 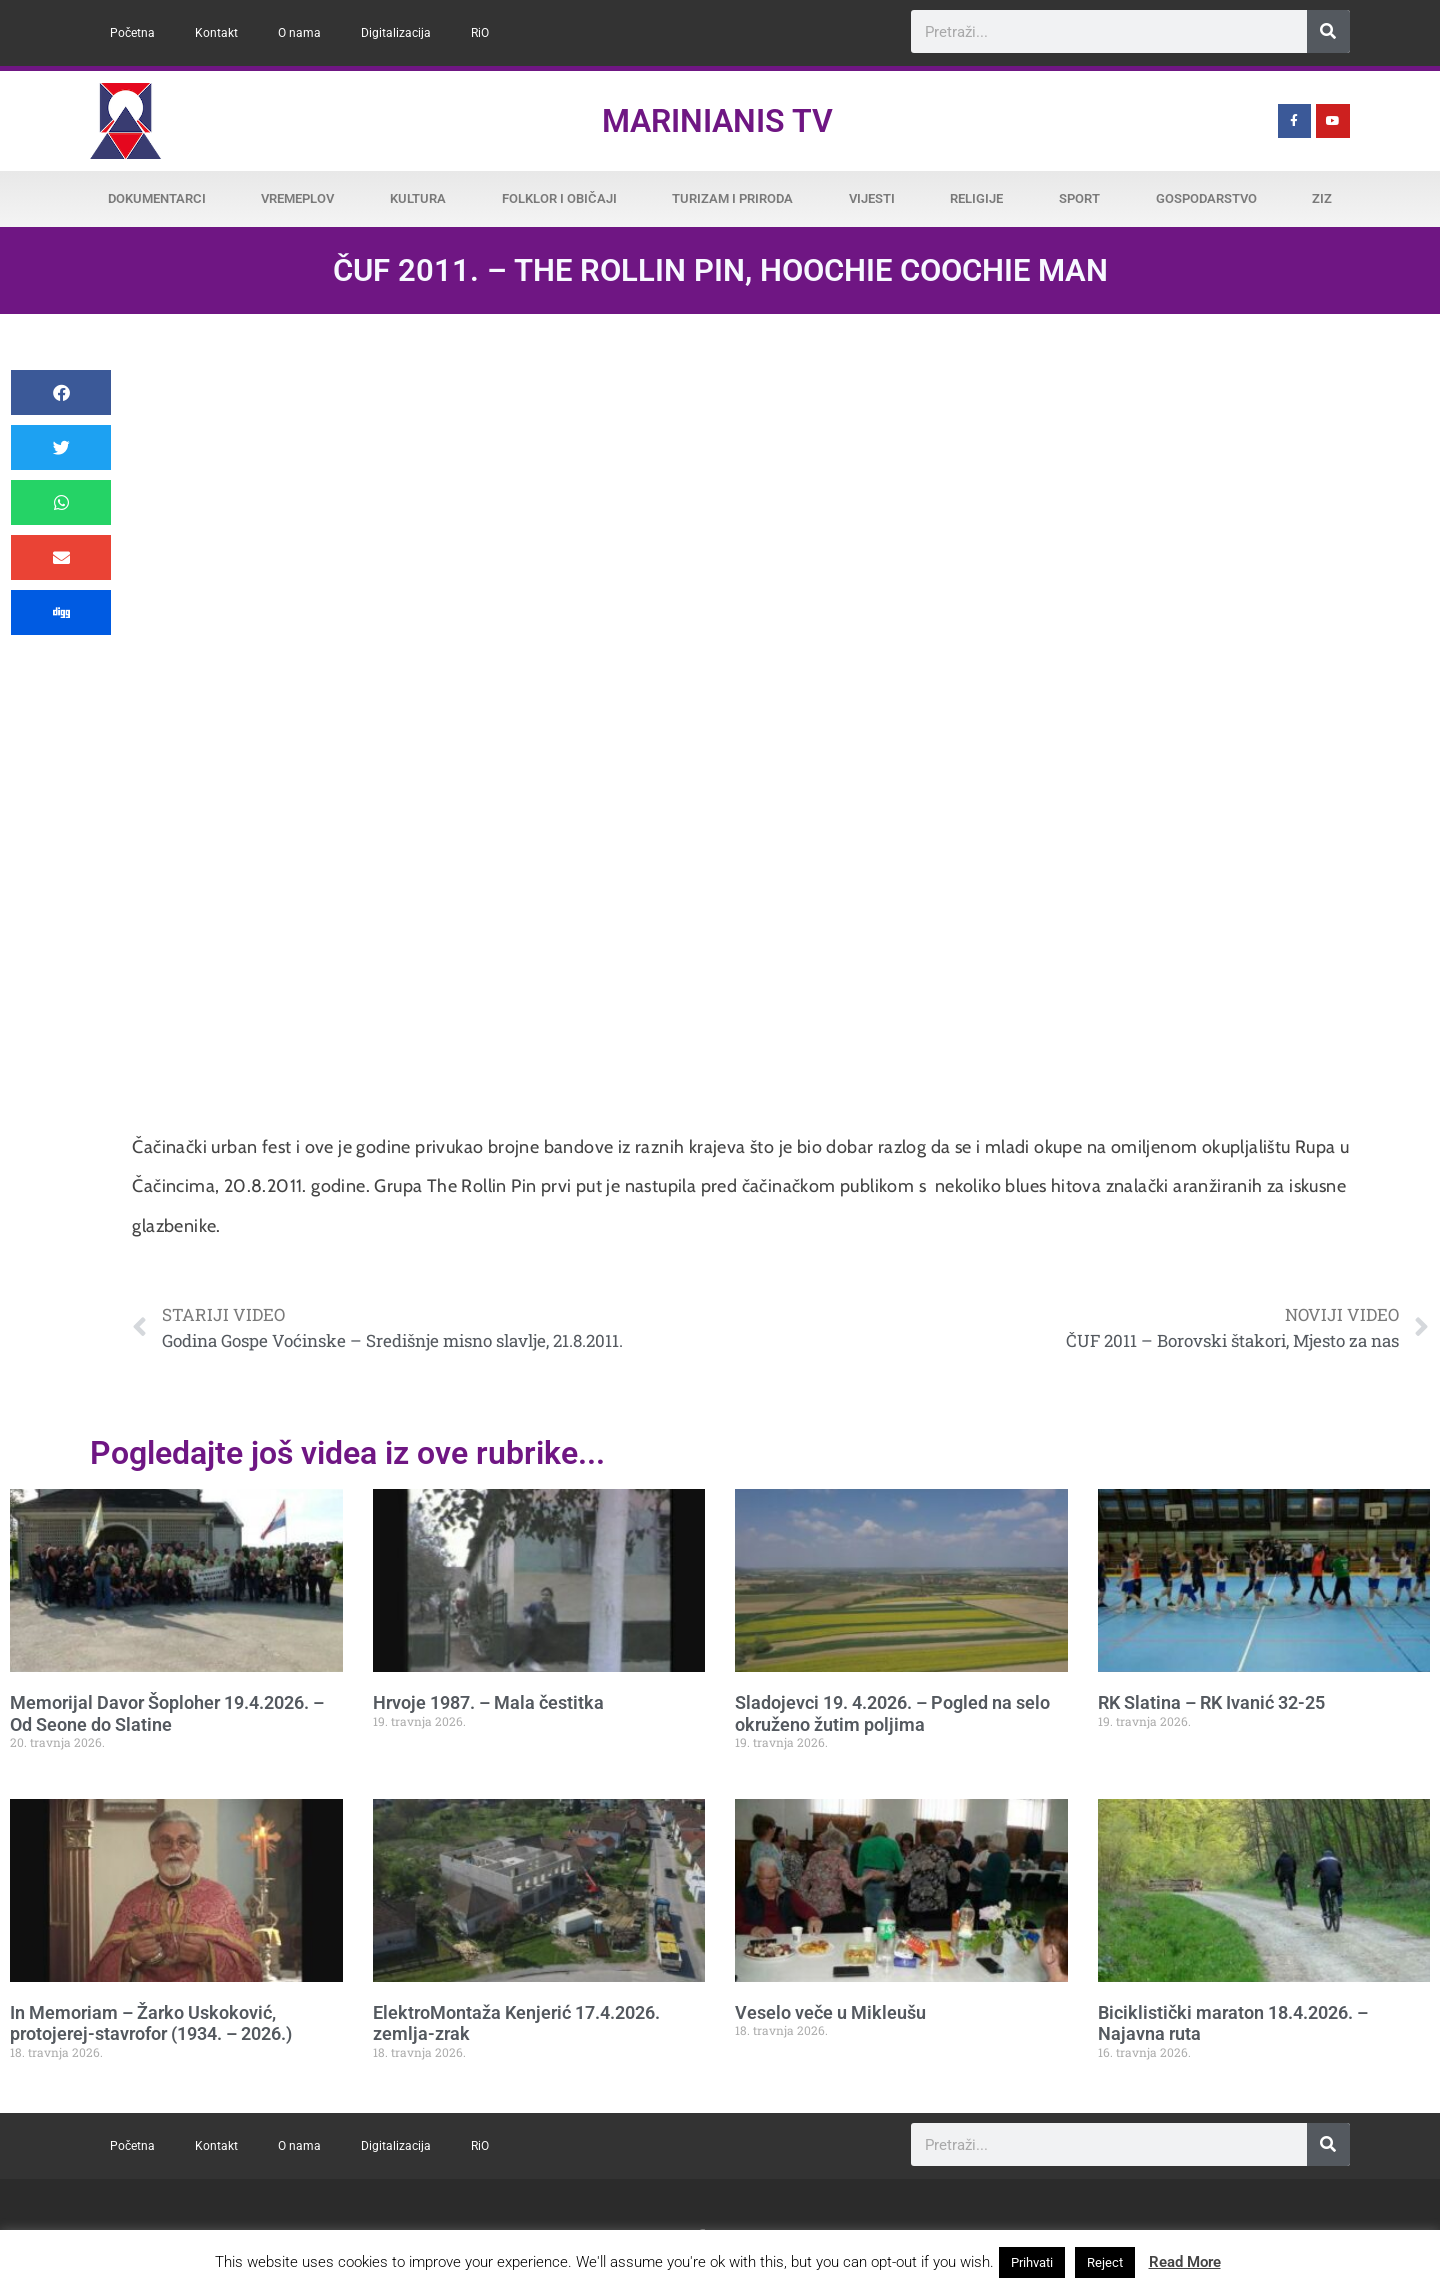 I want to click on Kontakt, so click(x=216, y=33).